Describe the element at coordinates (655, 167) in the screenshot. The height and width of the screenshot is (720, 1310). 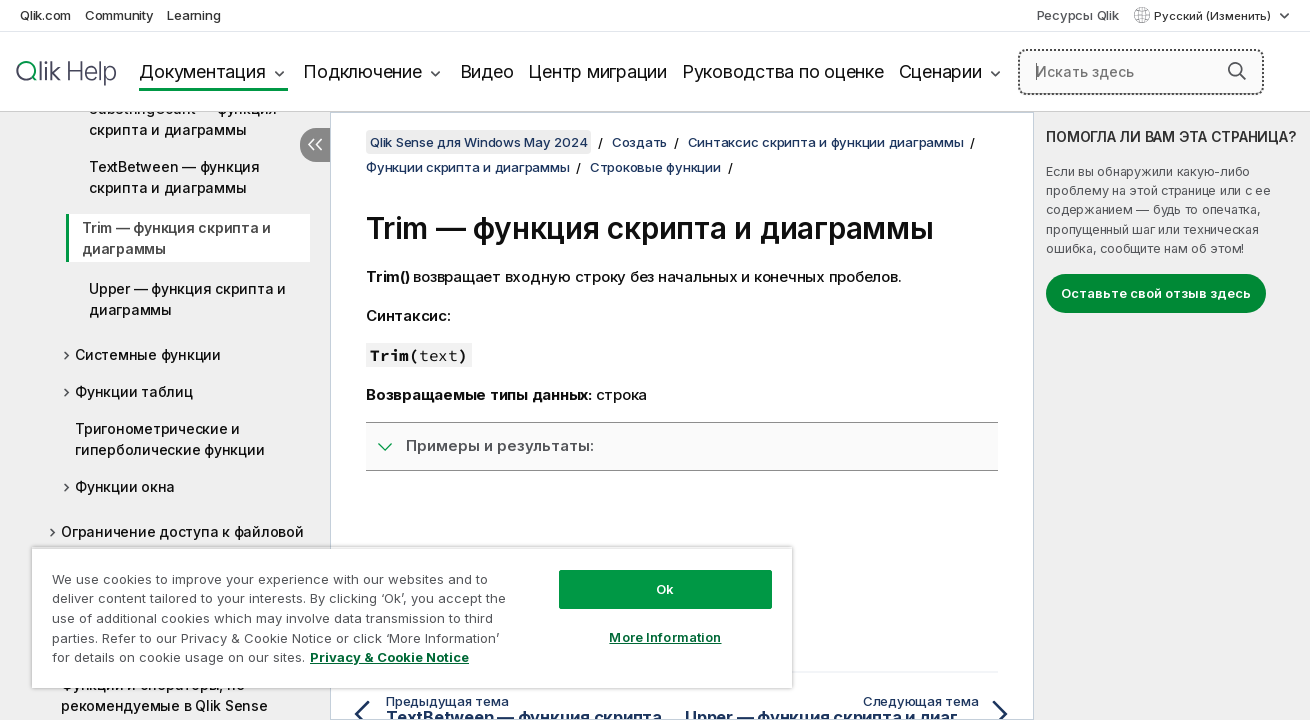
I see `Строковые функции` at that location.